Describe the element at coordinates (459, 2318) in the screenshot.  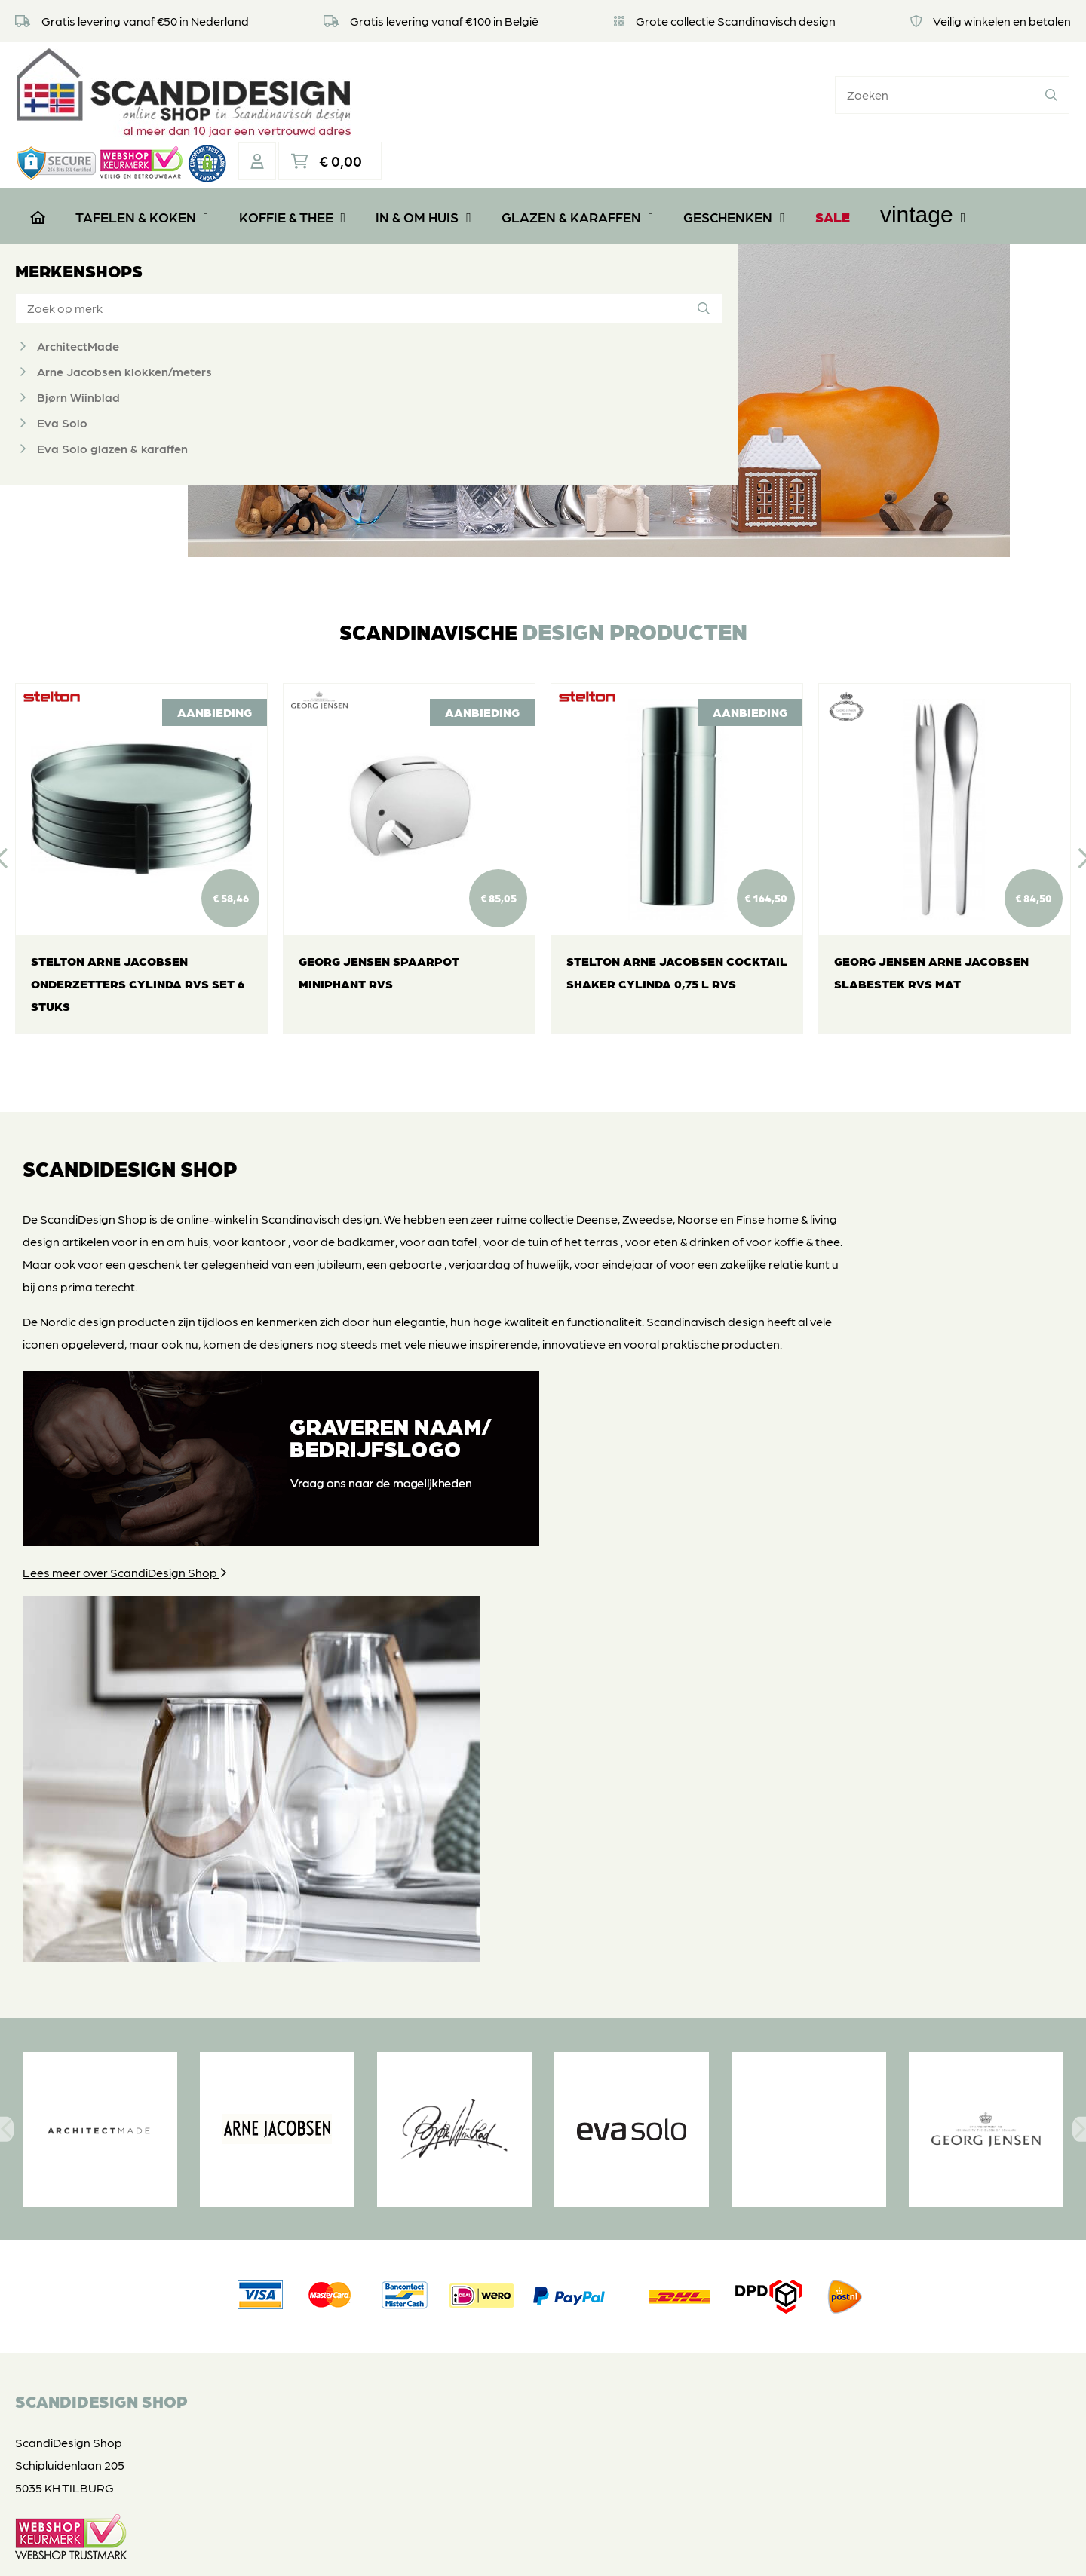
I see `Algemene voorwaarden` at that location.